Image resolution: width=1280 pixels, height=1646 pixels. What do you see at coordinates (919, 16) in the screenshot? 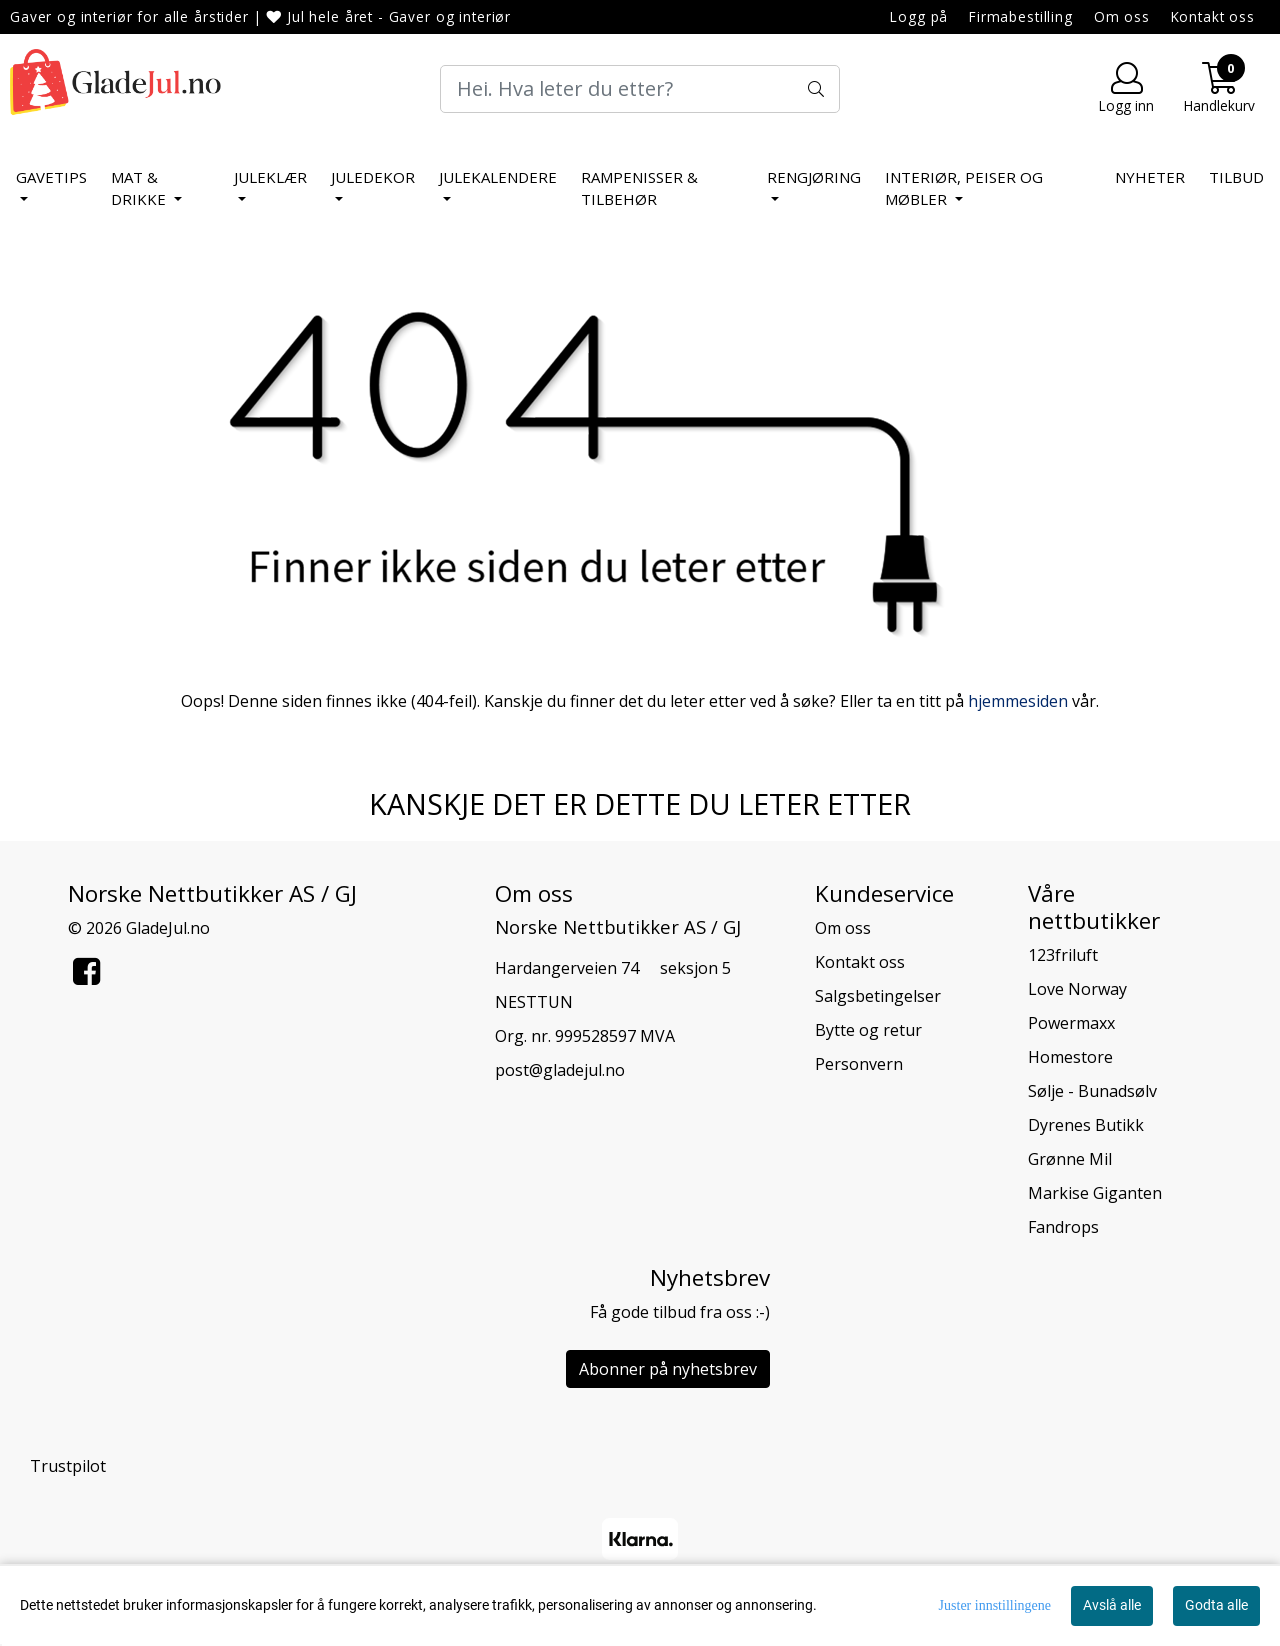
I see `Logg på` at bounding box center [919, 16].